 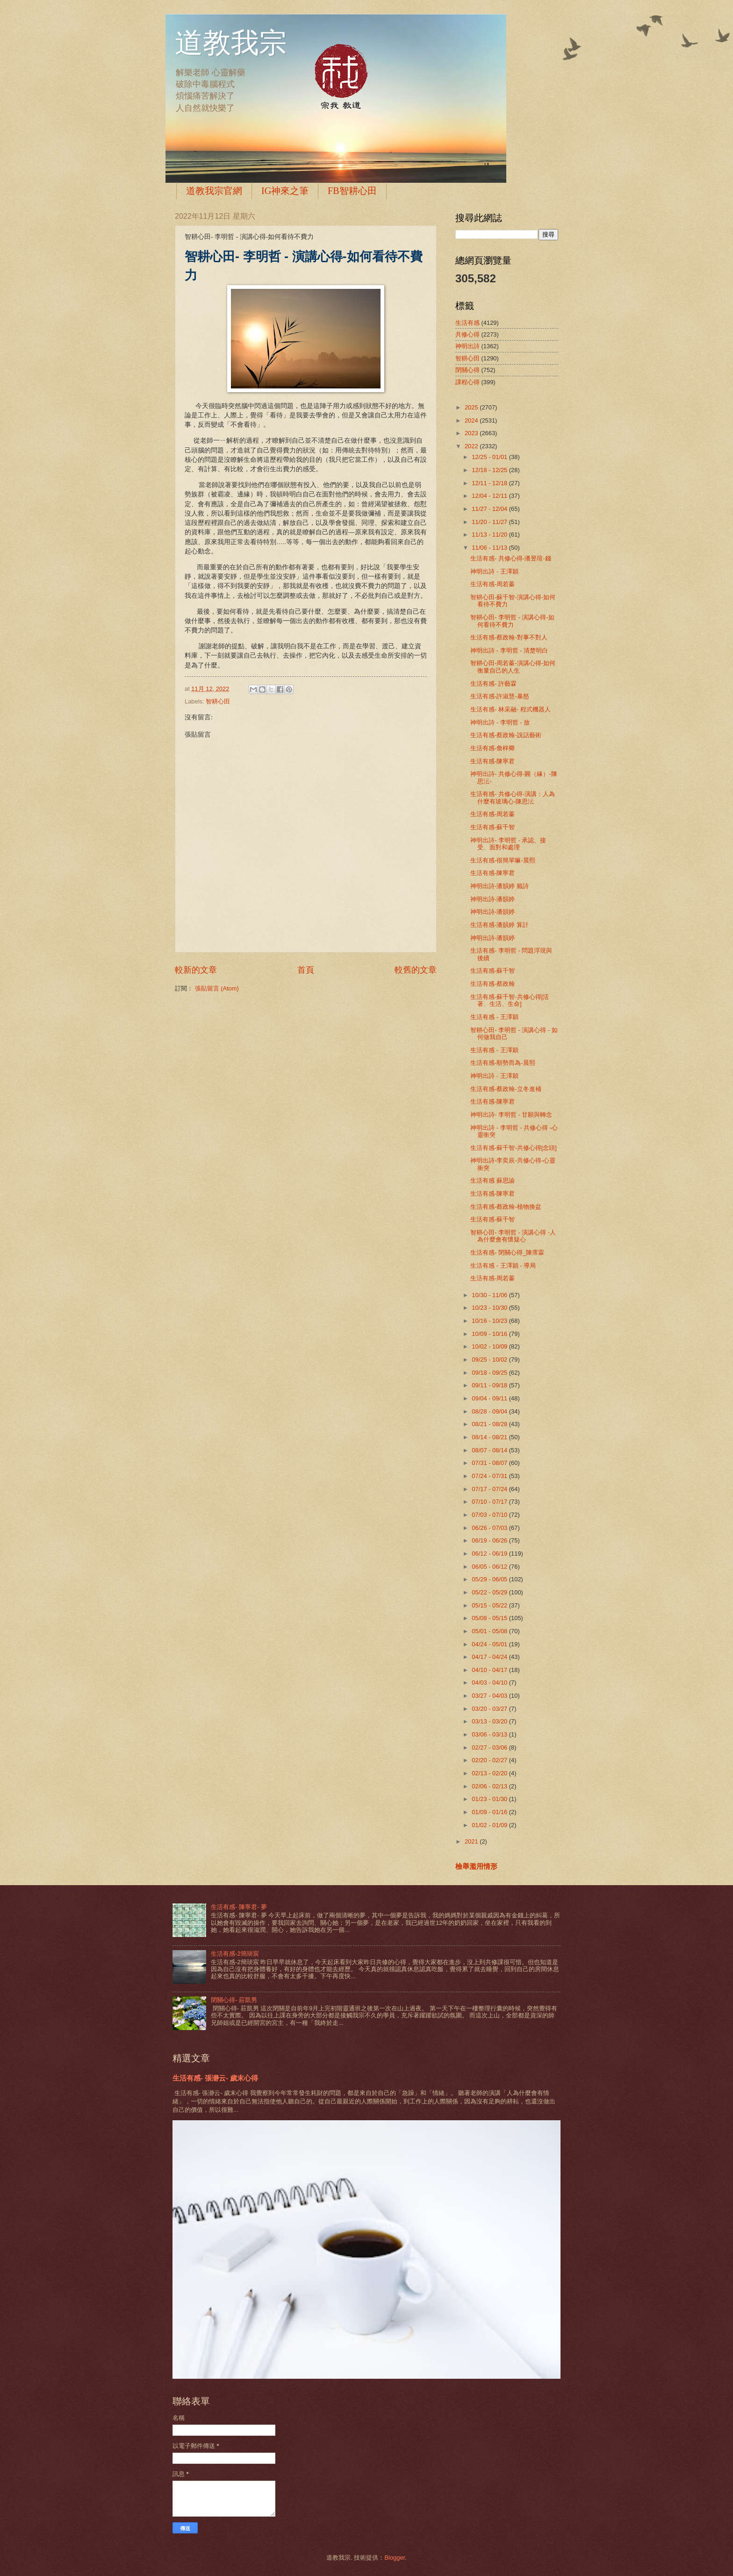 What do you see at coordinates (490, 521) in the screenshot?
I see `11/20 - 11/27` at bounding box center [490, 521].